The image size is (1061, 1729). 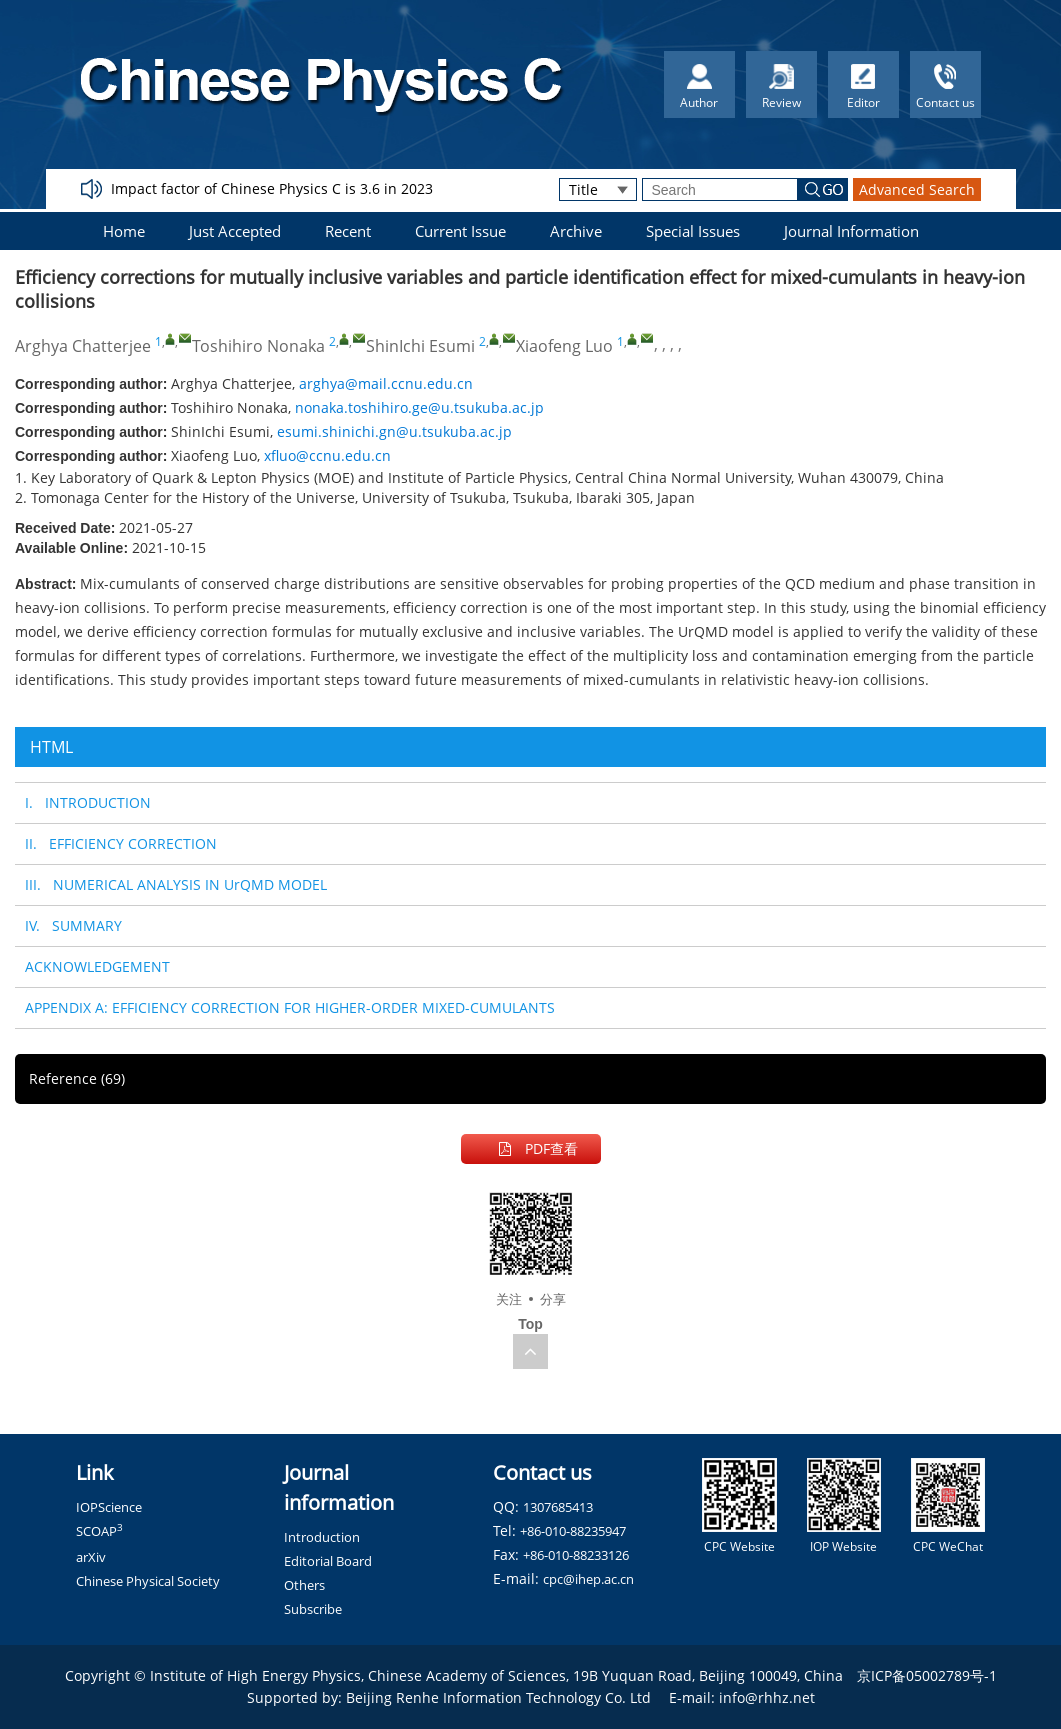 I want to click on Special Issues, so click(x=693, y=231).